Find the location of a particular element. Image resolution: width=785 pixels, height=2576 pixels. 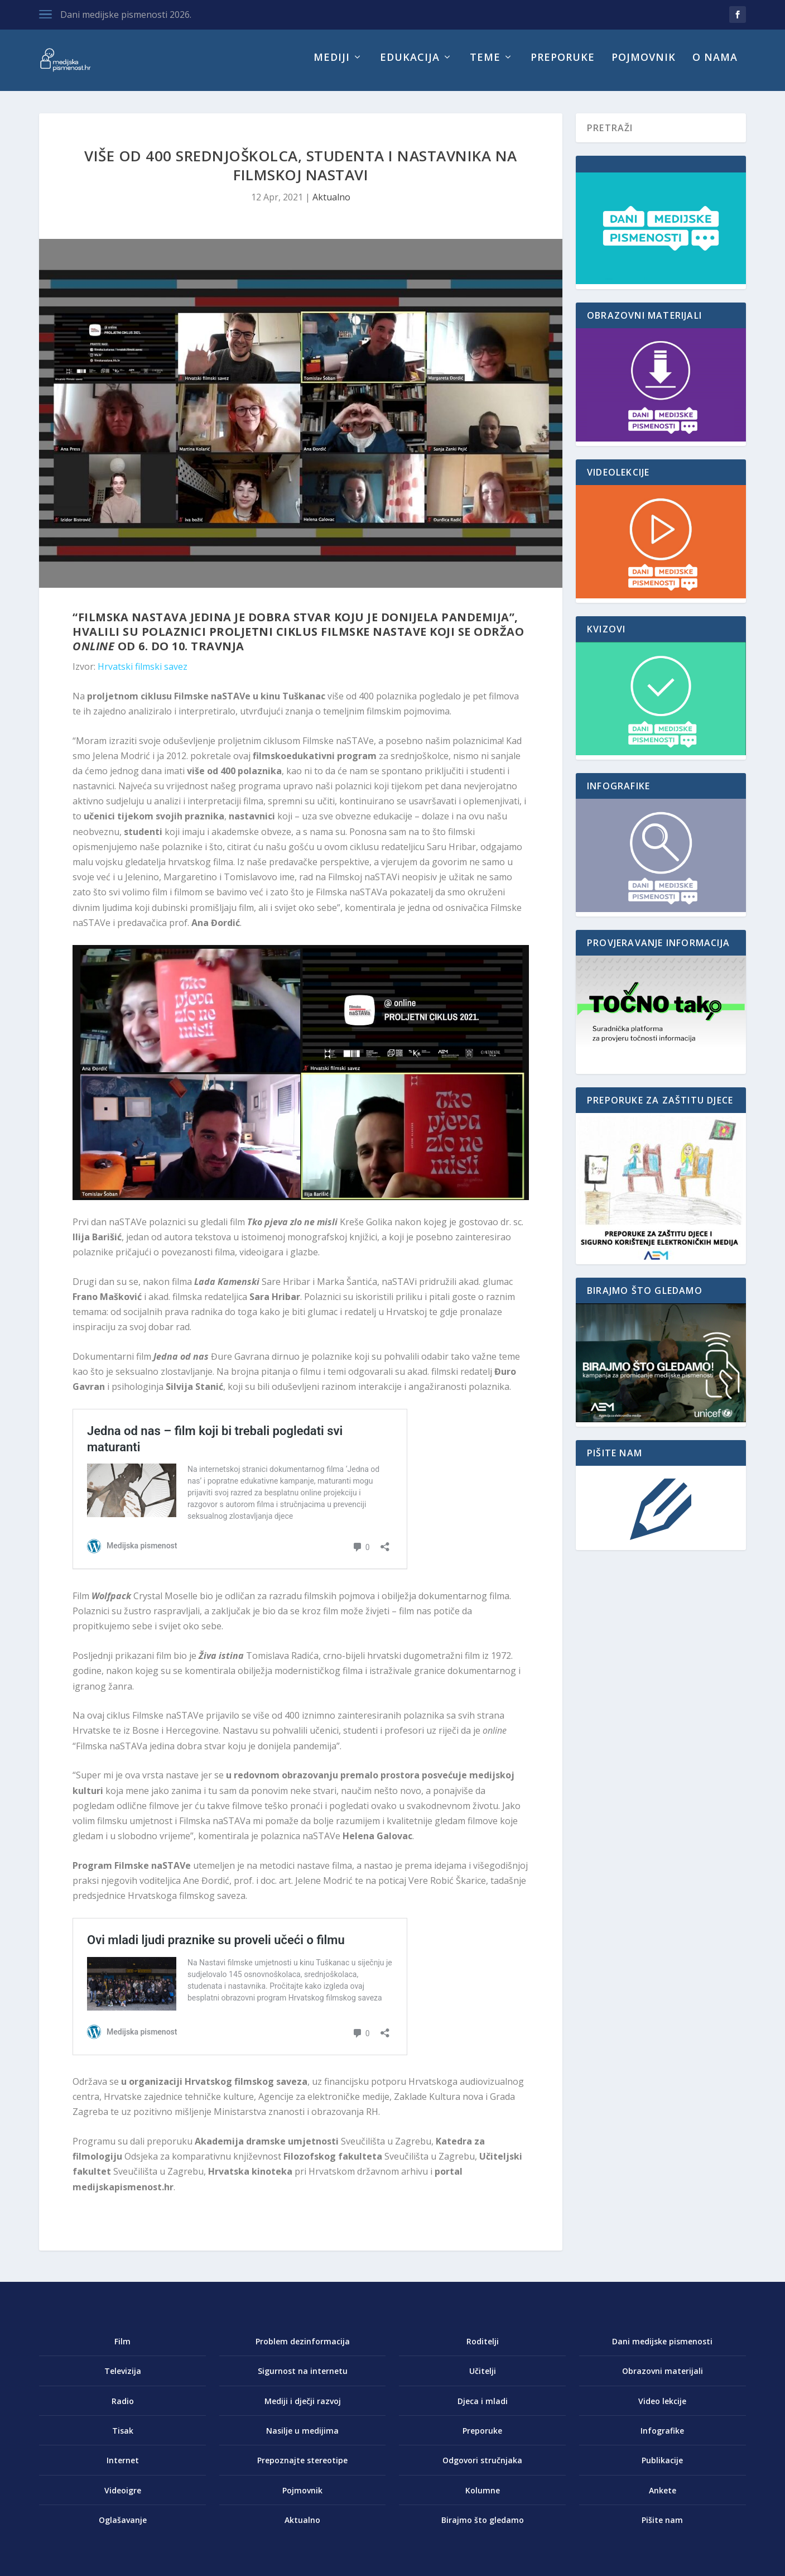

Mediji i dječji razvoj is located at coordinates (302, 2409).